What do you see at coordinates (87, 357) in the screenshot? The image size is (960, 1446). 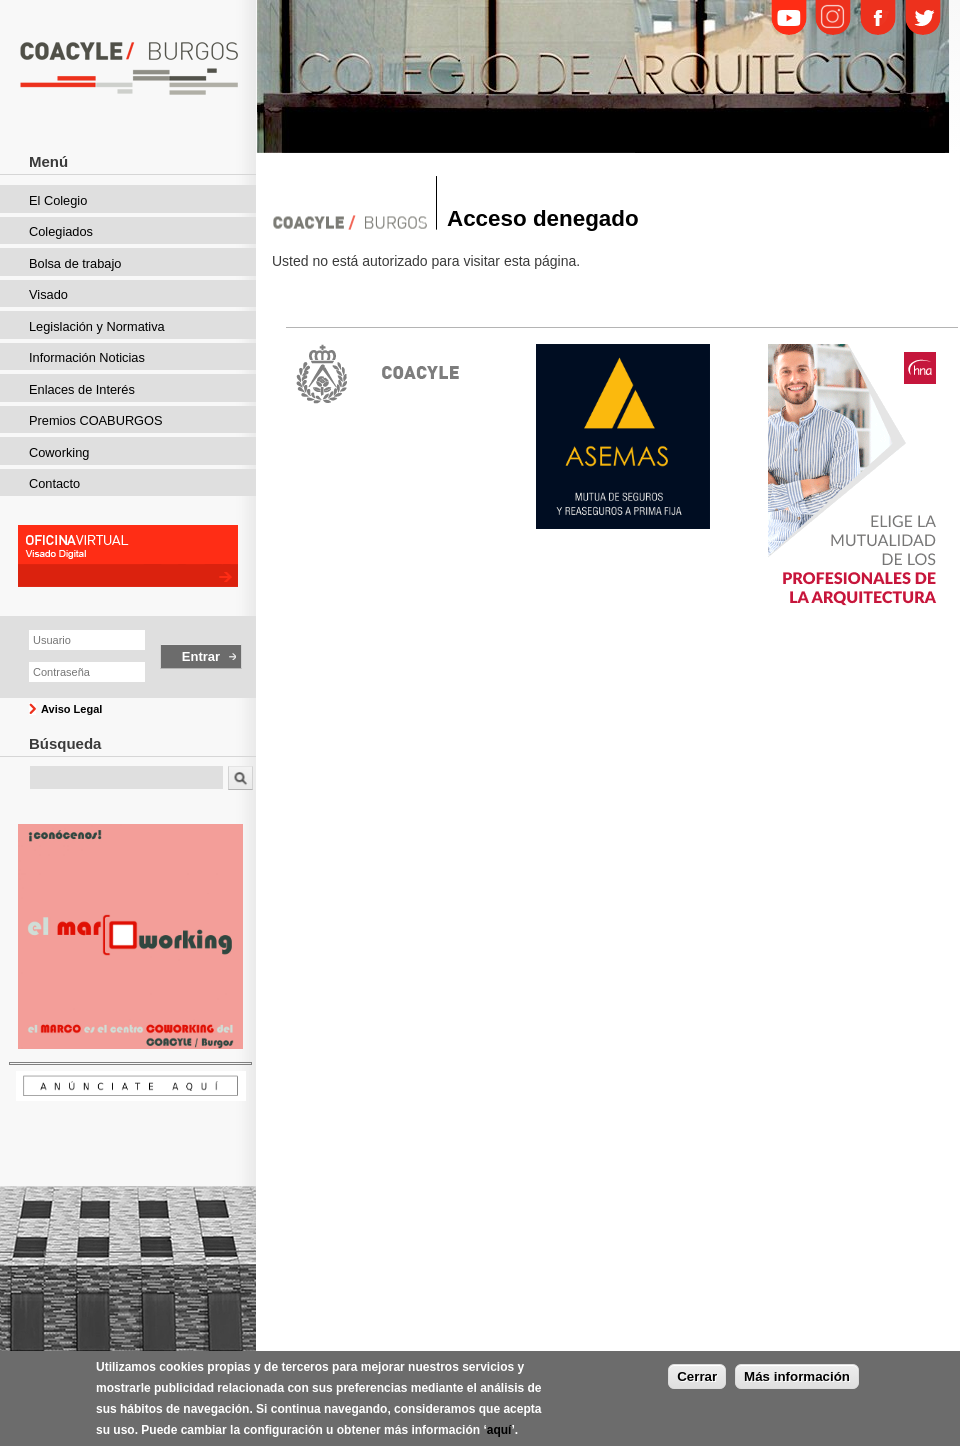 I see `Información Noticias` at bounding box center [87, 357].